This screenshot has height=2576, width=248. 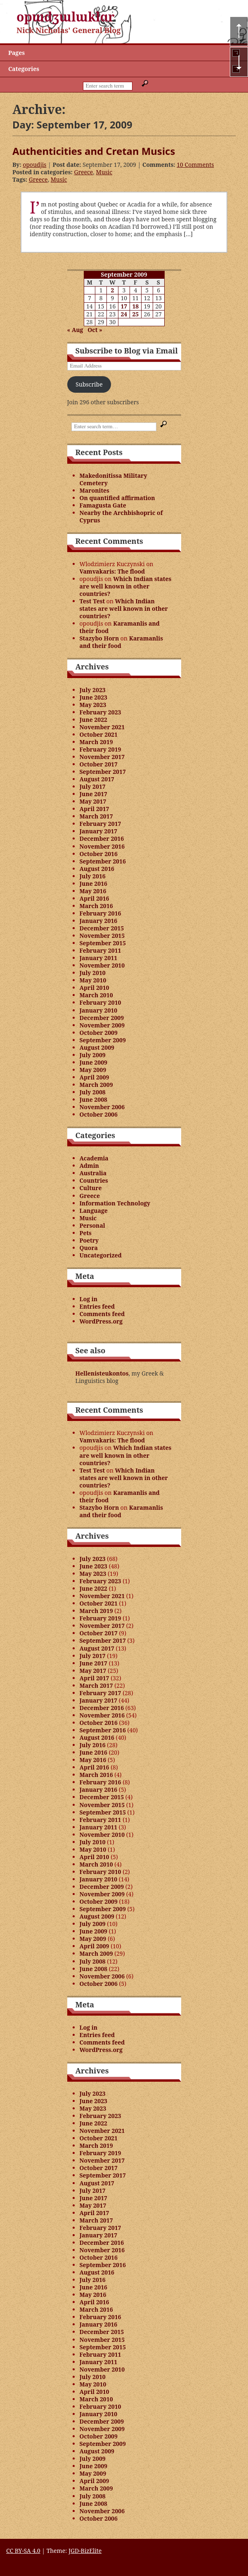 I want to click on August 2017, so click(x=97, y=779).